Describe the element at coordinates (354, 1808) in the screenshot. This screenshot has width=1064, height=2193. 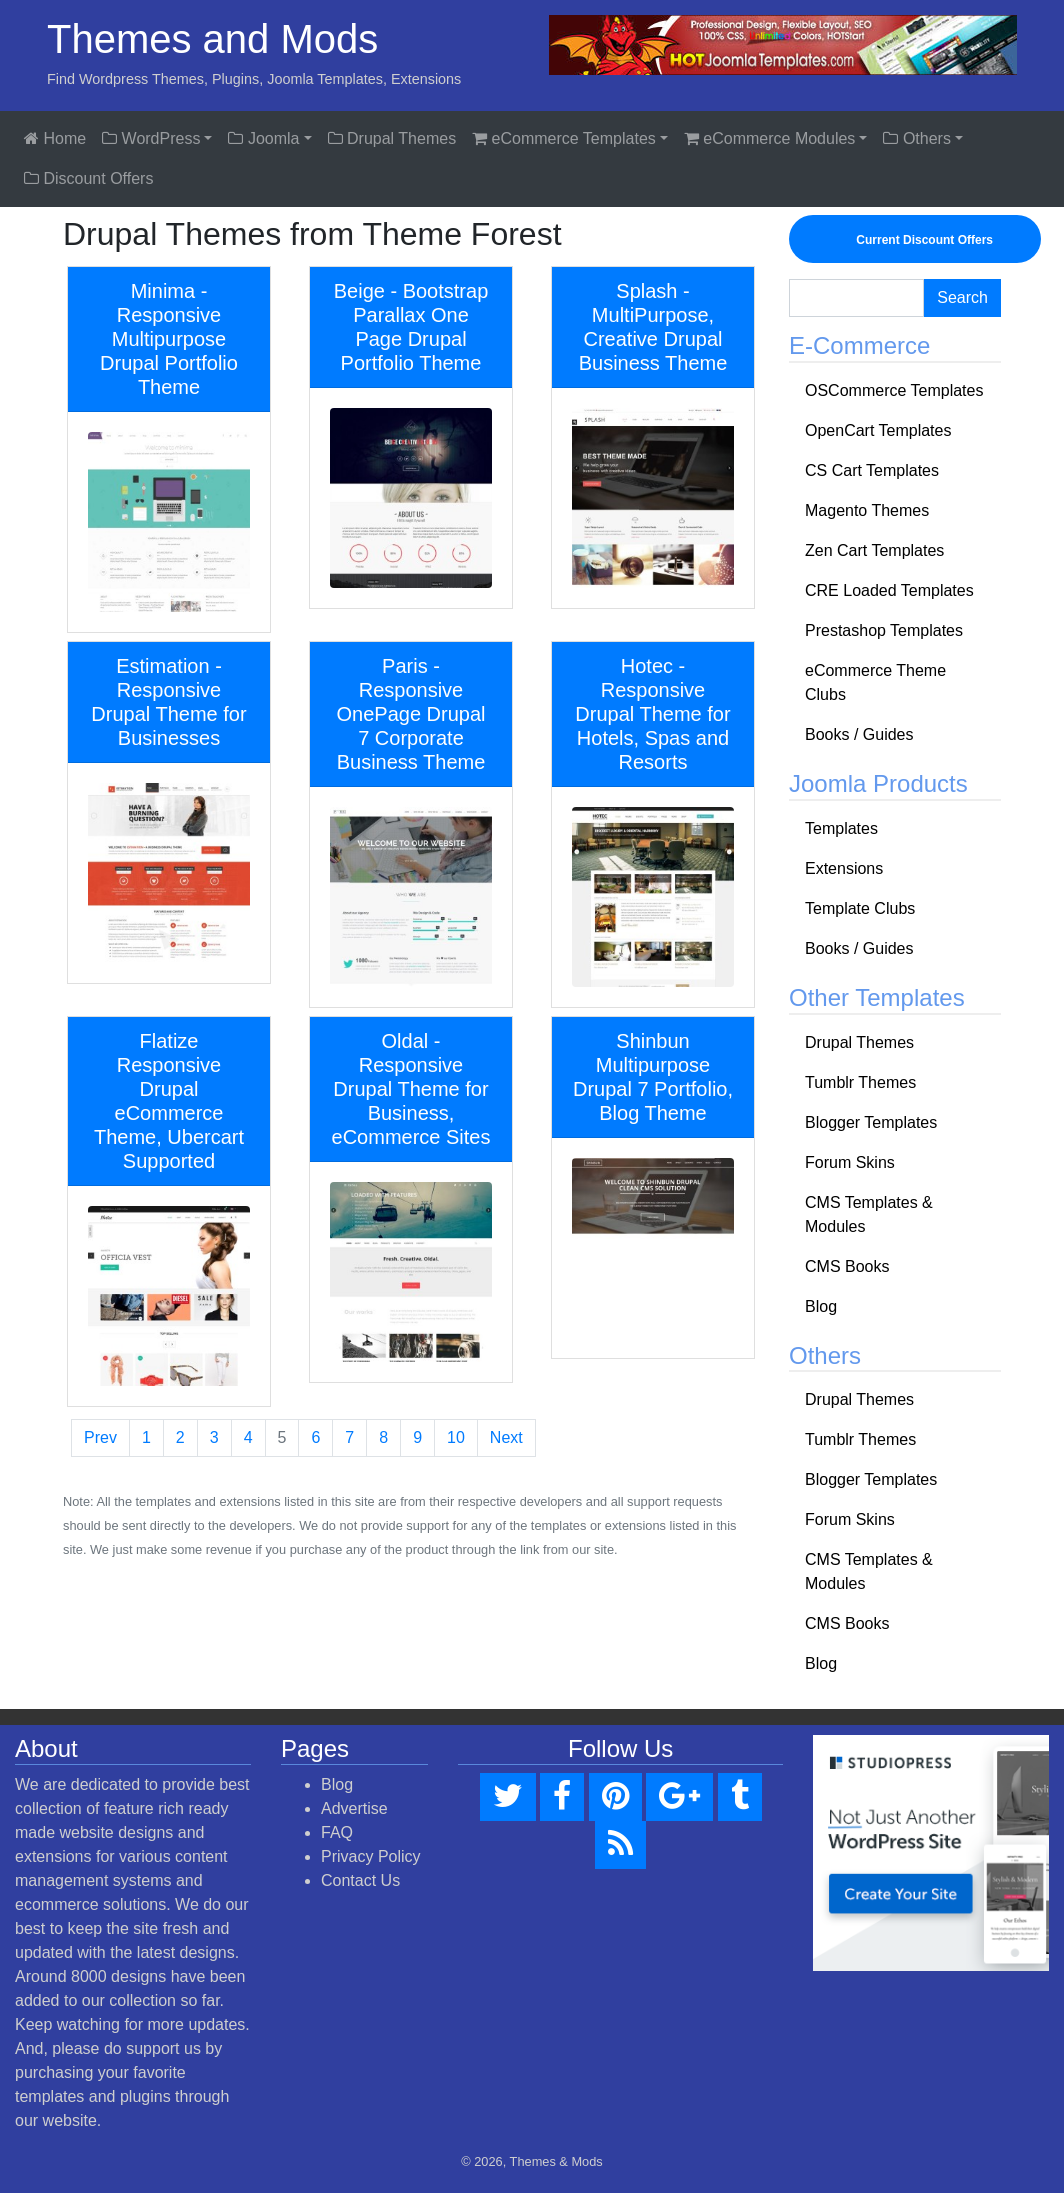
I see `Advertise` at that location.